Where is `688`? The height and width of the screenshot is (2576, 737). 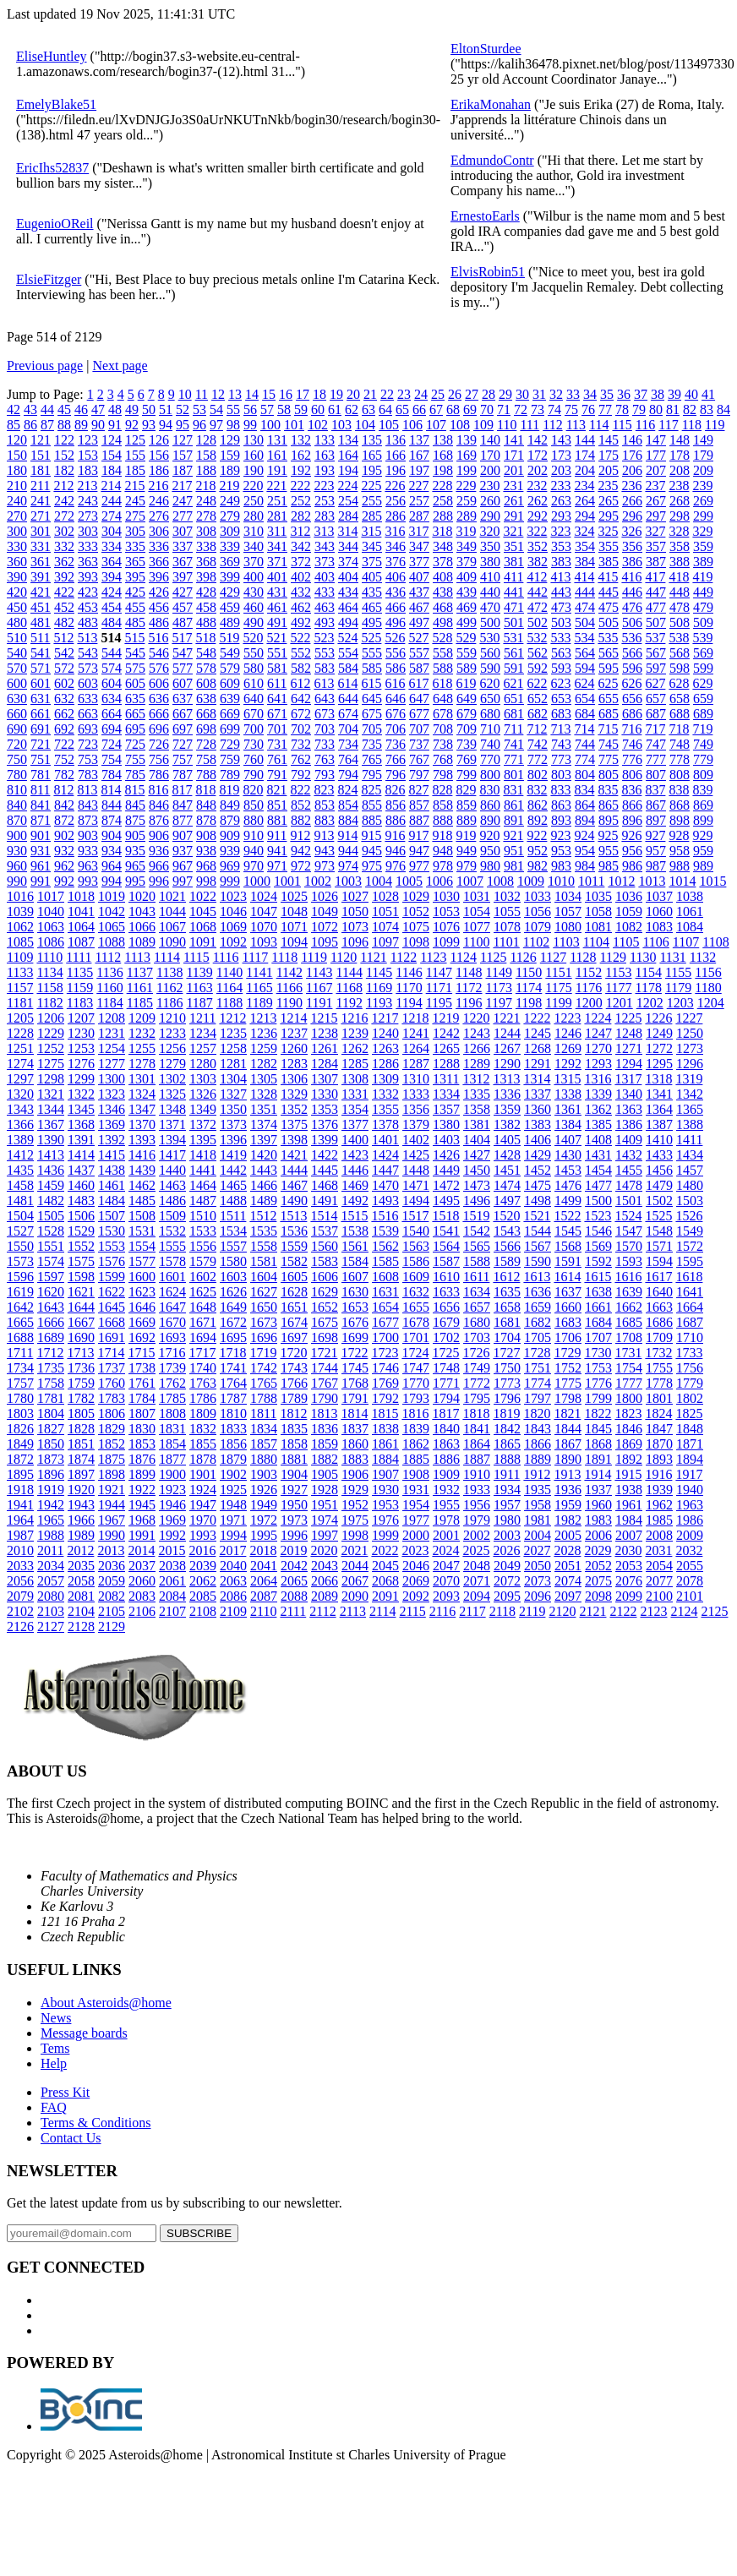
688 is located at coordinates (679, 714).